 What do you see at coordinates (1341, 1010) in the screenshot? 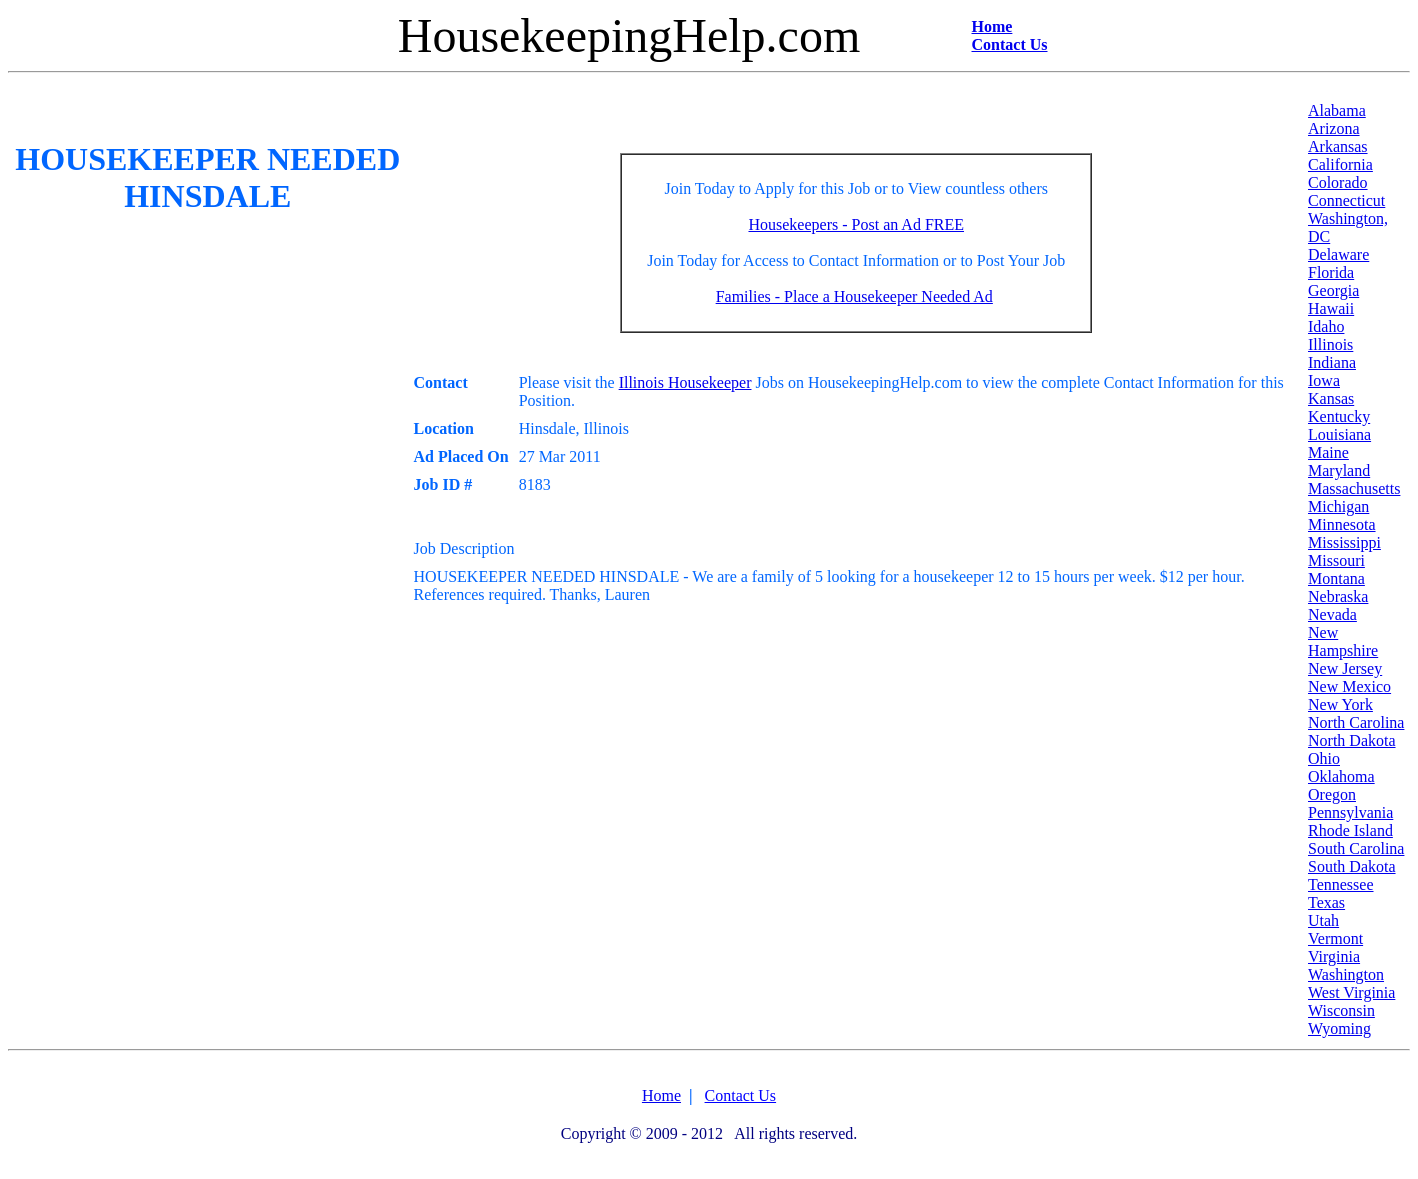
I see `Wisconsin` at bounding box center [1341, 1010].